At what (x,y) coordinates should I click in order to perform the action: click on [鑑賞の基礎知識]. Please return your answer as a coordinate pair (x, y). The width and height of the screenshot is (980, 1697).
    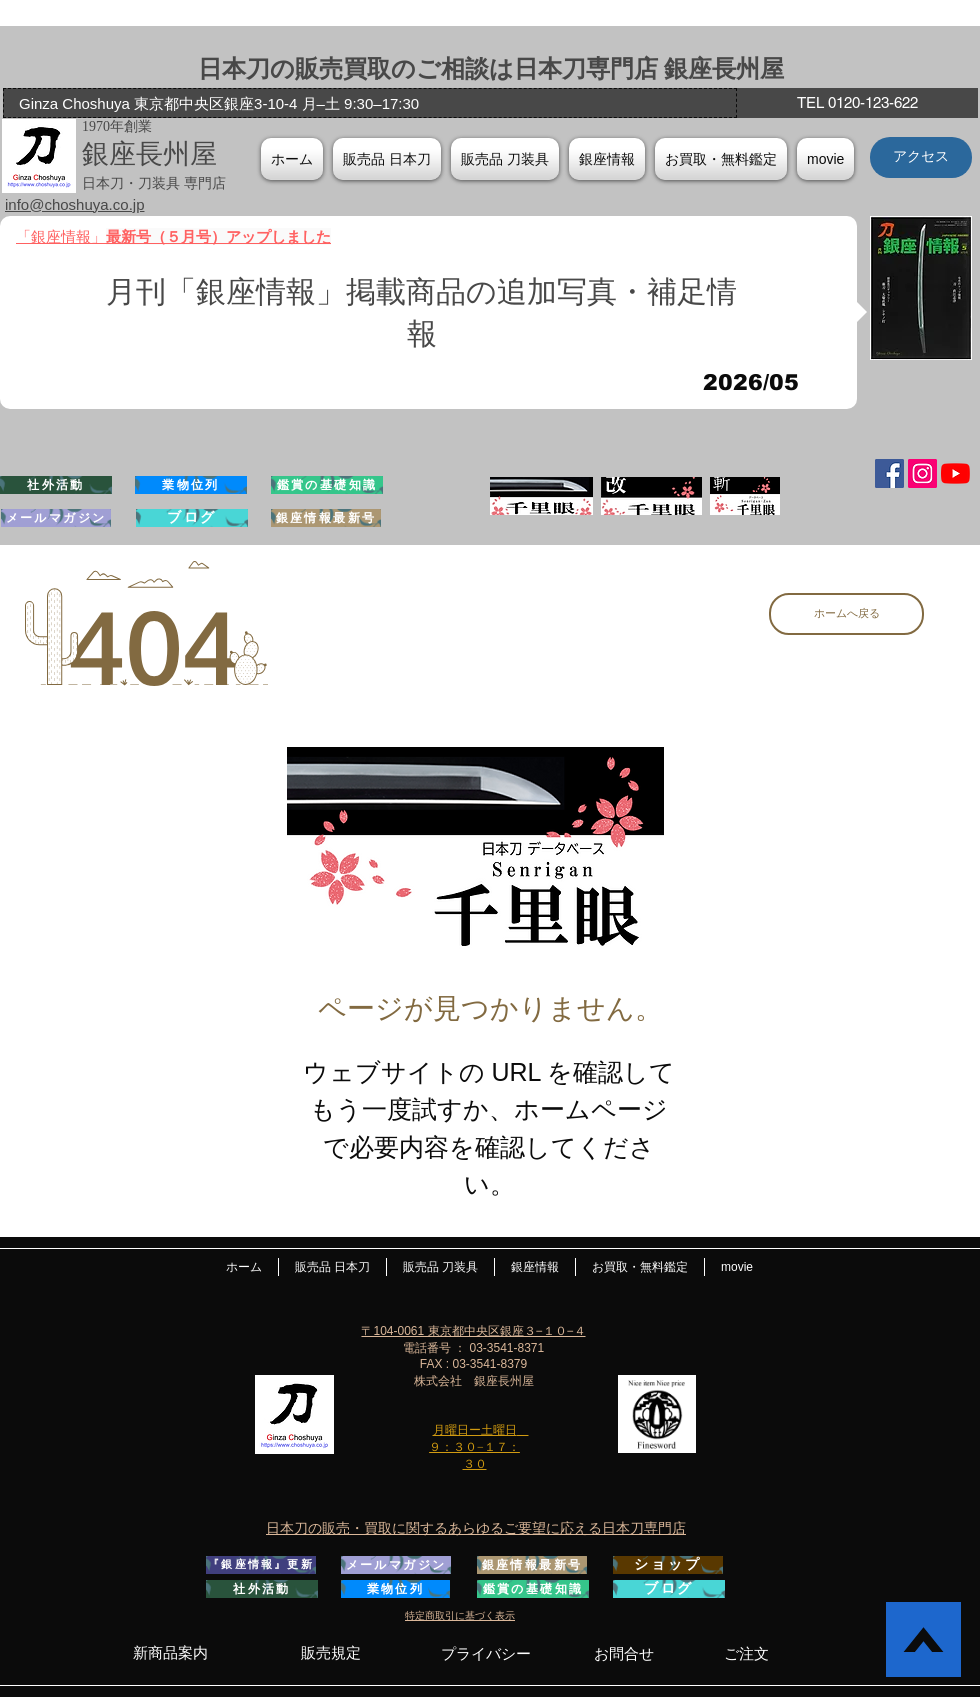
    Looking at the image, I should click on (327, 485).